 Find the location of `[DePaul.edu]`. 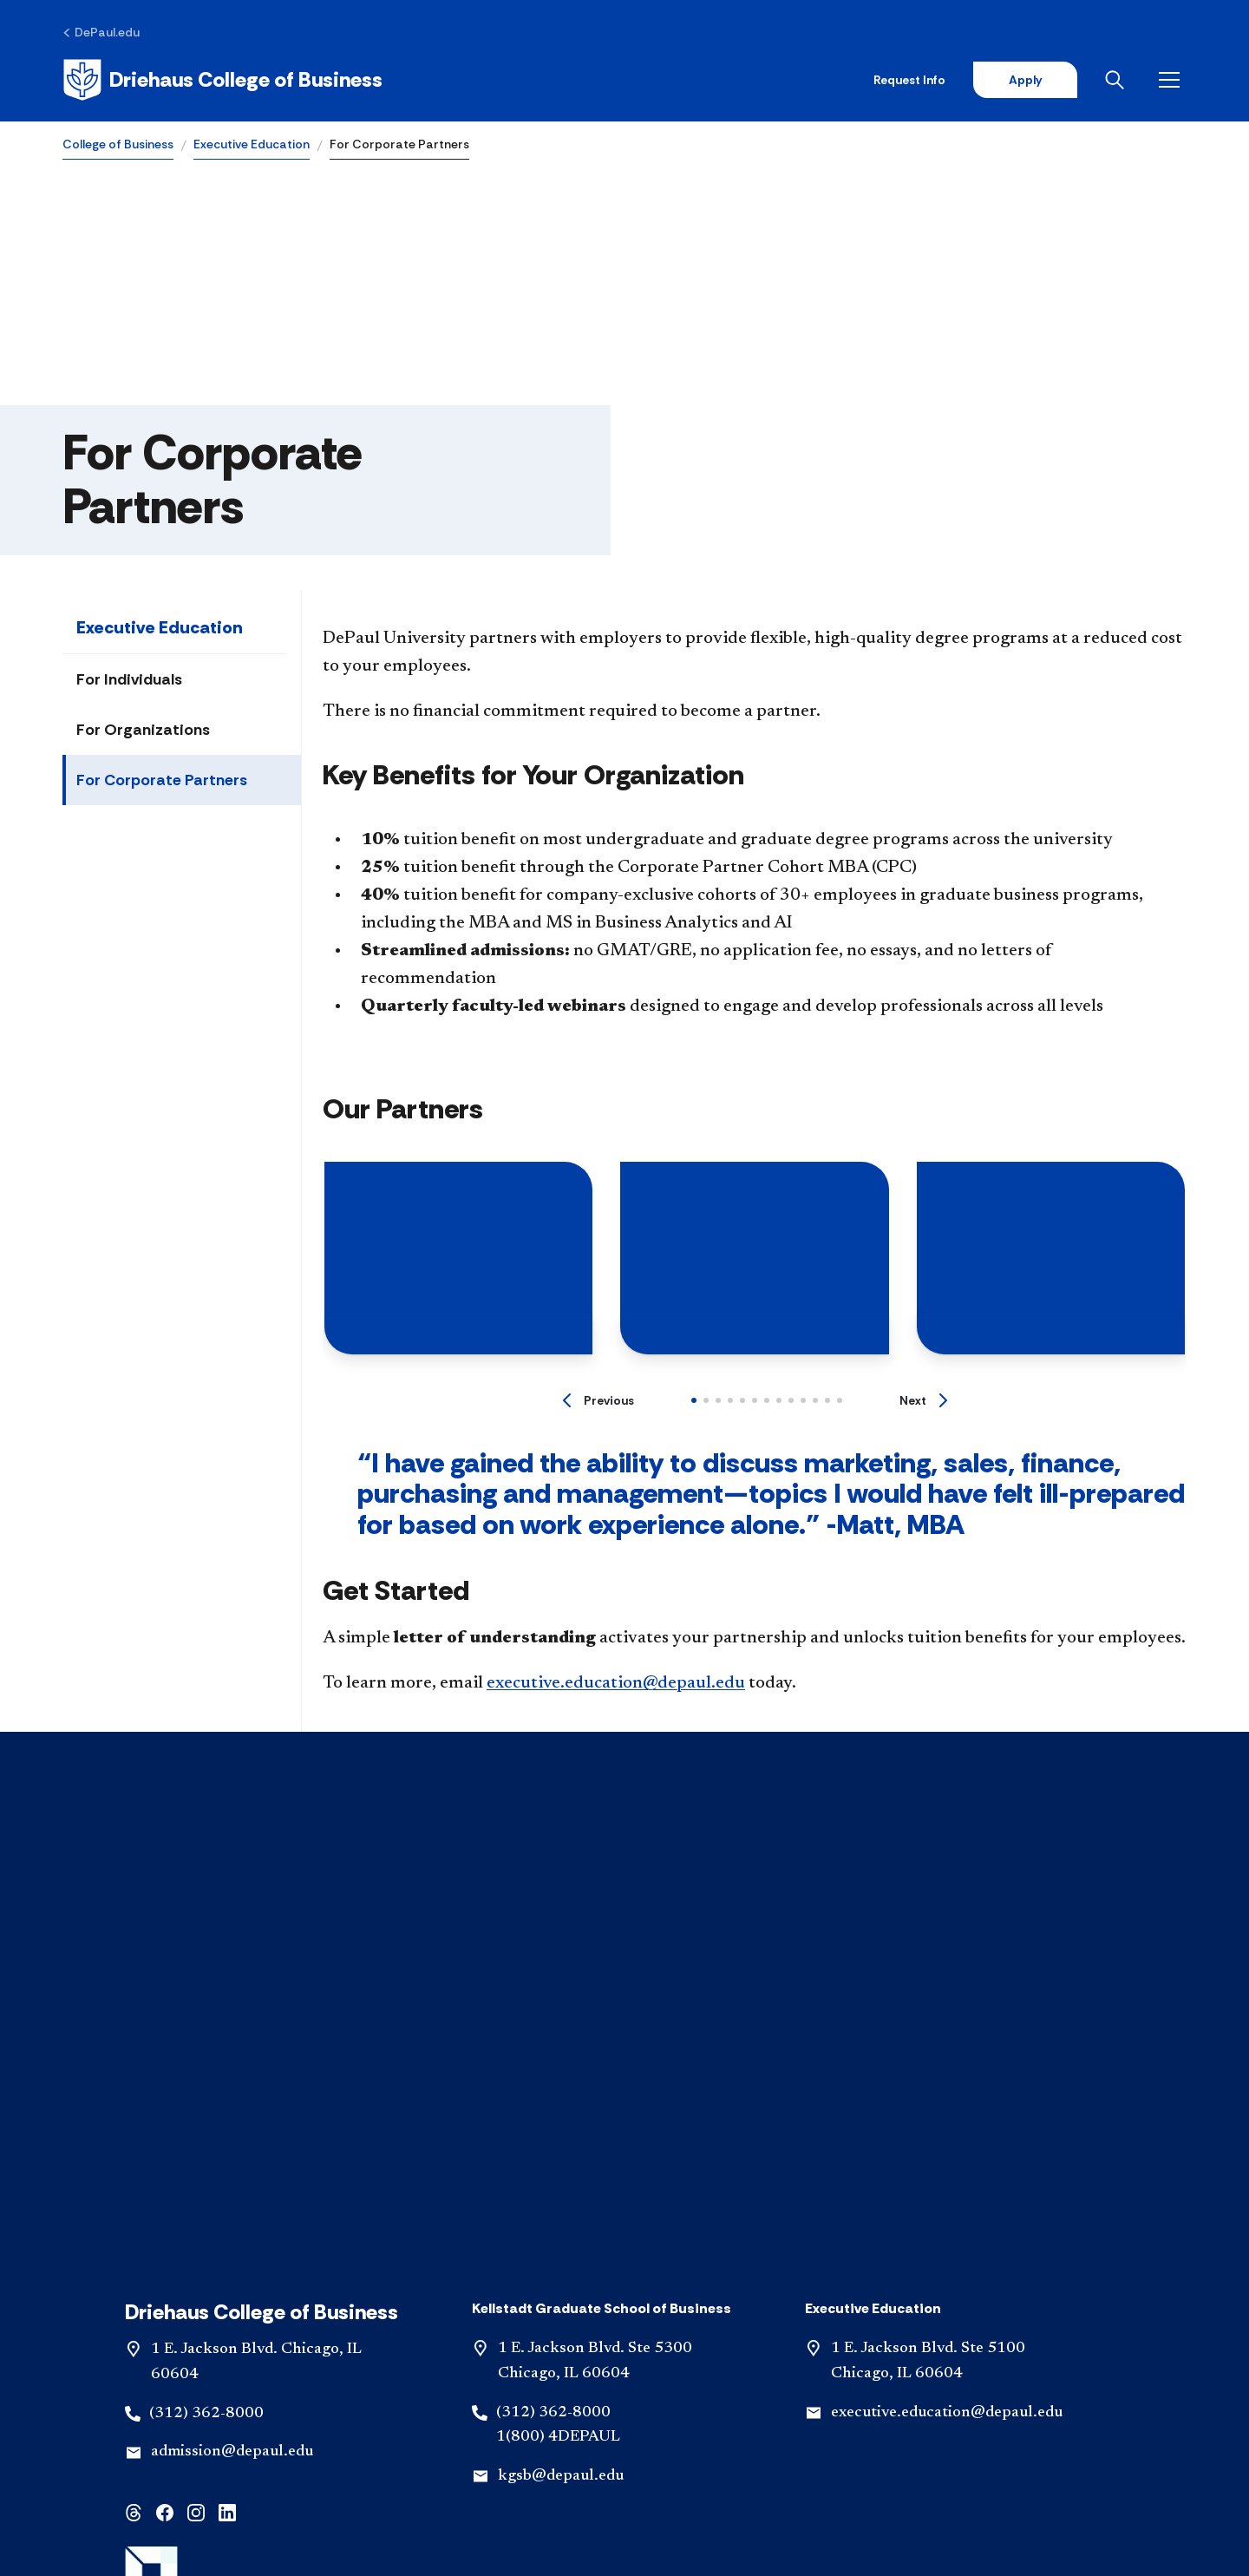

[DePaul.edu] is located at coordinates (101, 32).